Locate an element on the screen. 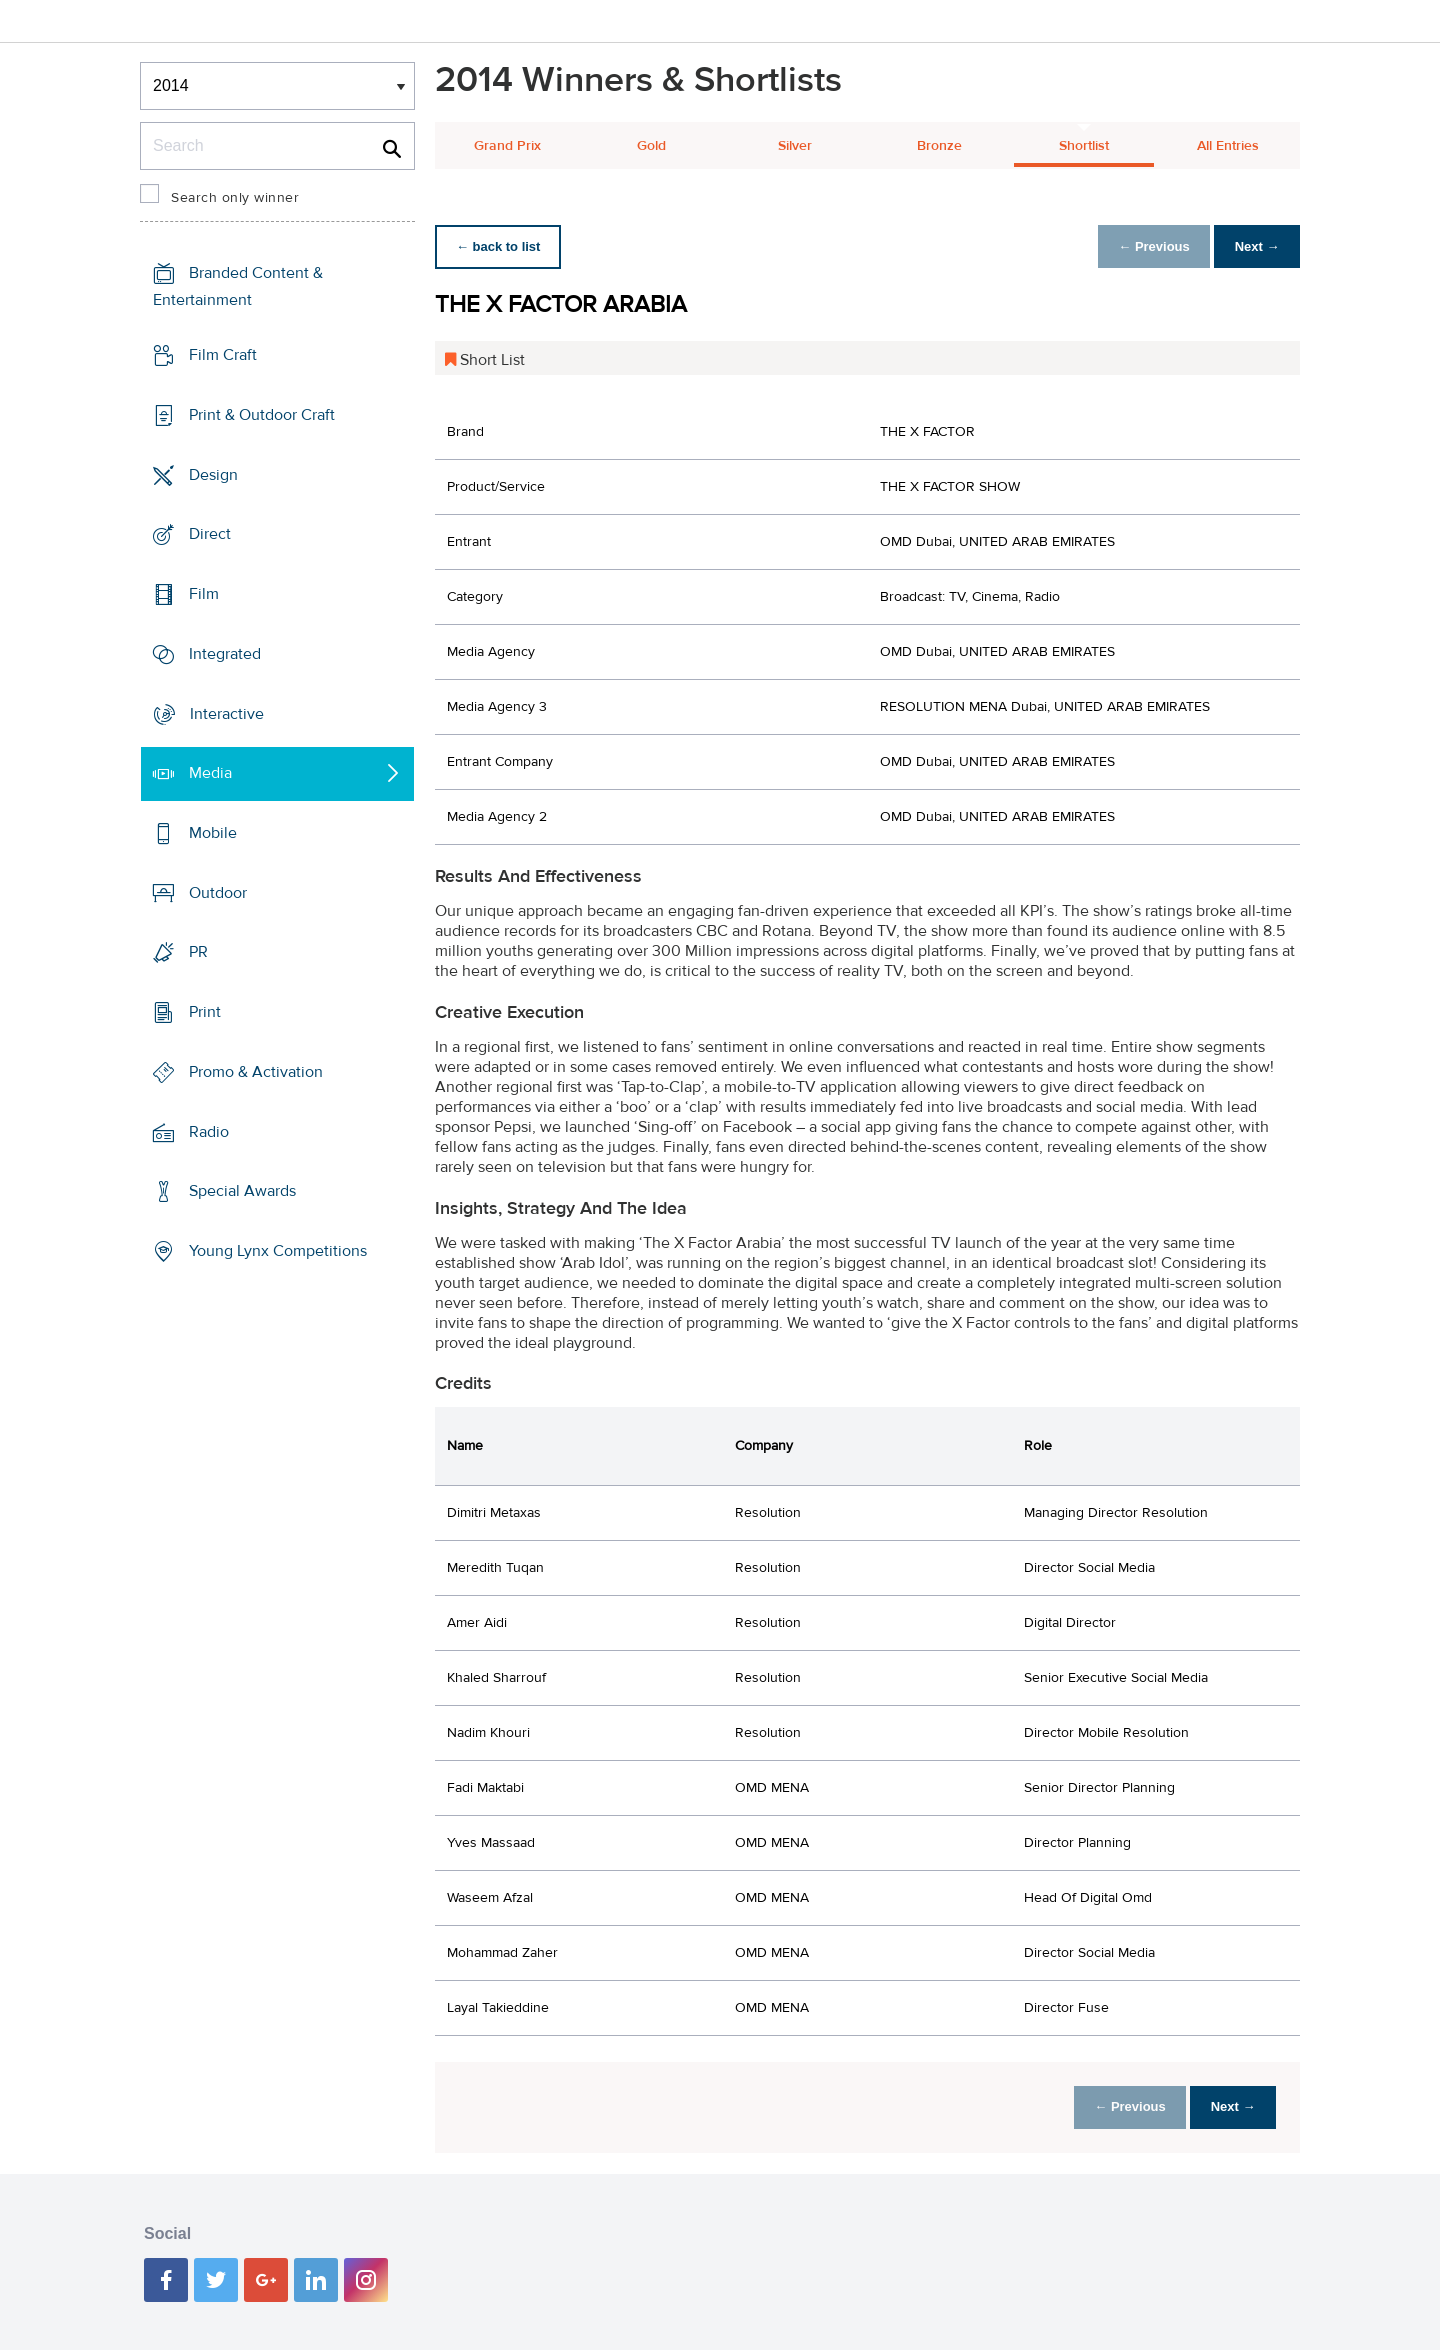 This screenshot has width=1440, height=2351. Silver is located at coordinates (795, 146).